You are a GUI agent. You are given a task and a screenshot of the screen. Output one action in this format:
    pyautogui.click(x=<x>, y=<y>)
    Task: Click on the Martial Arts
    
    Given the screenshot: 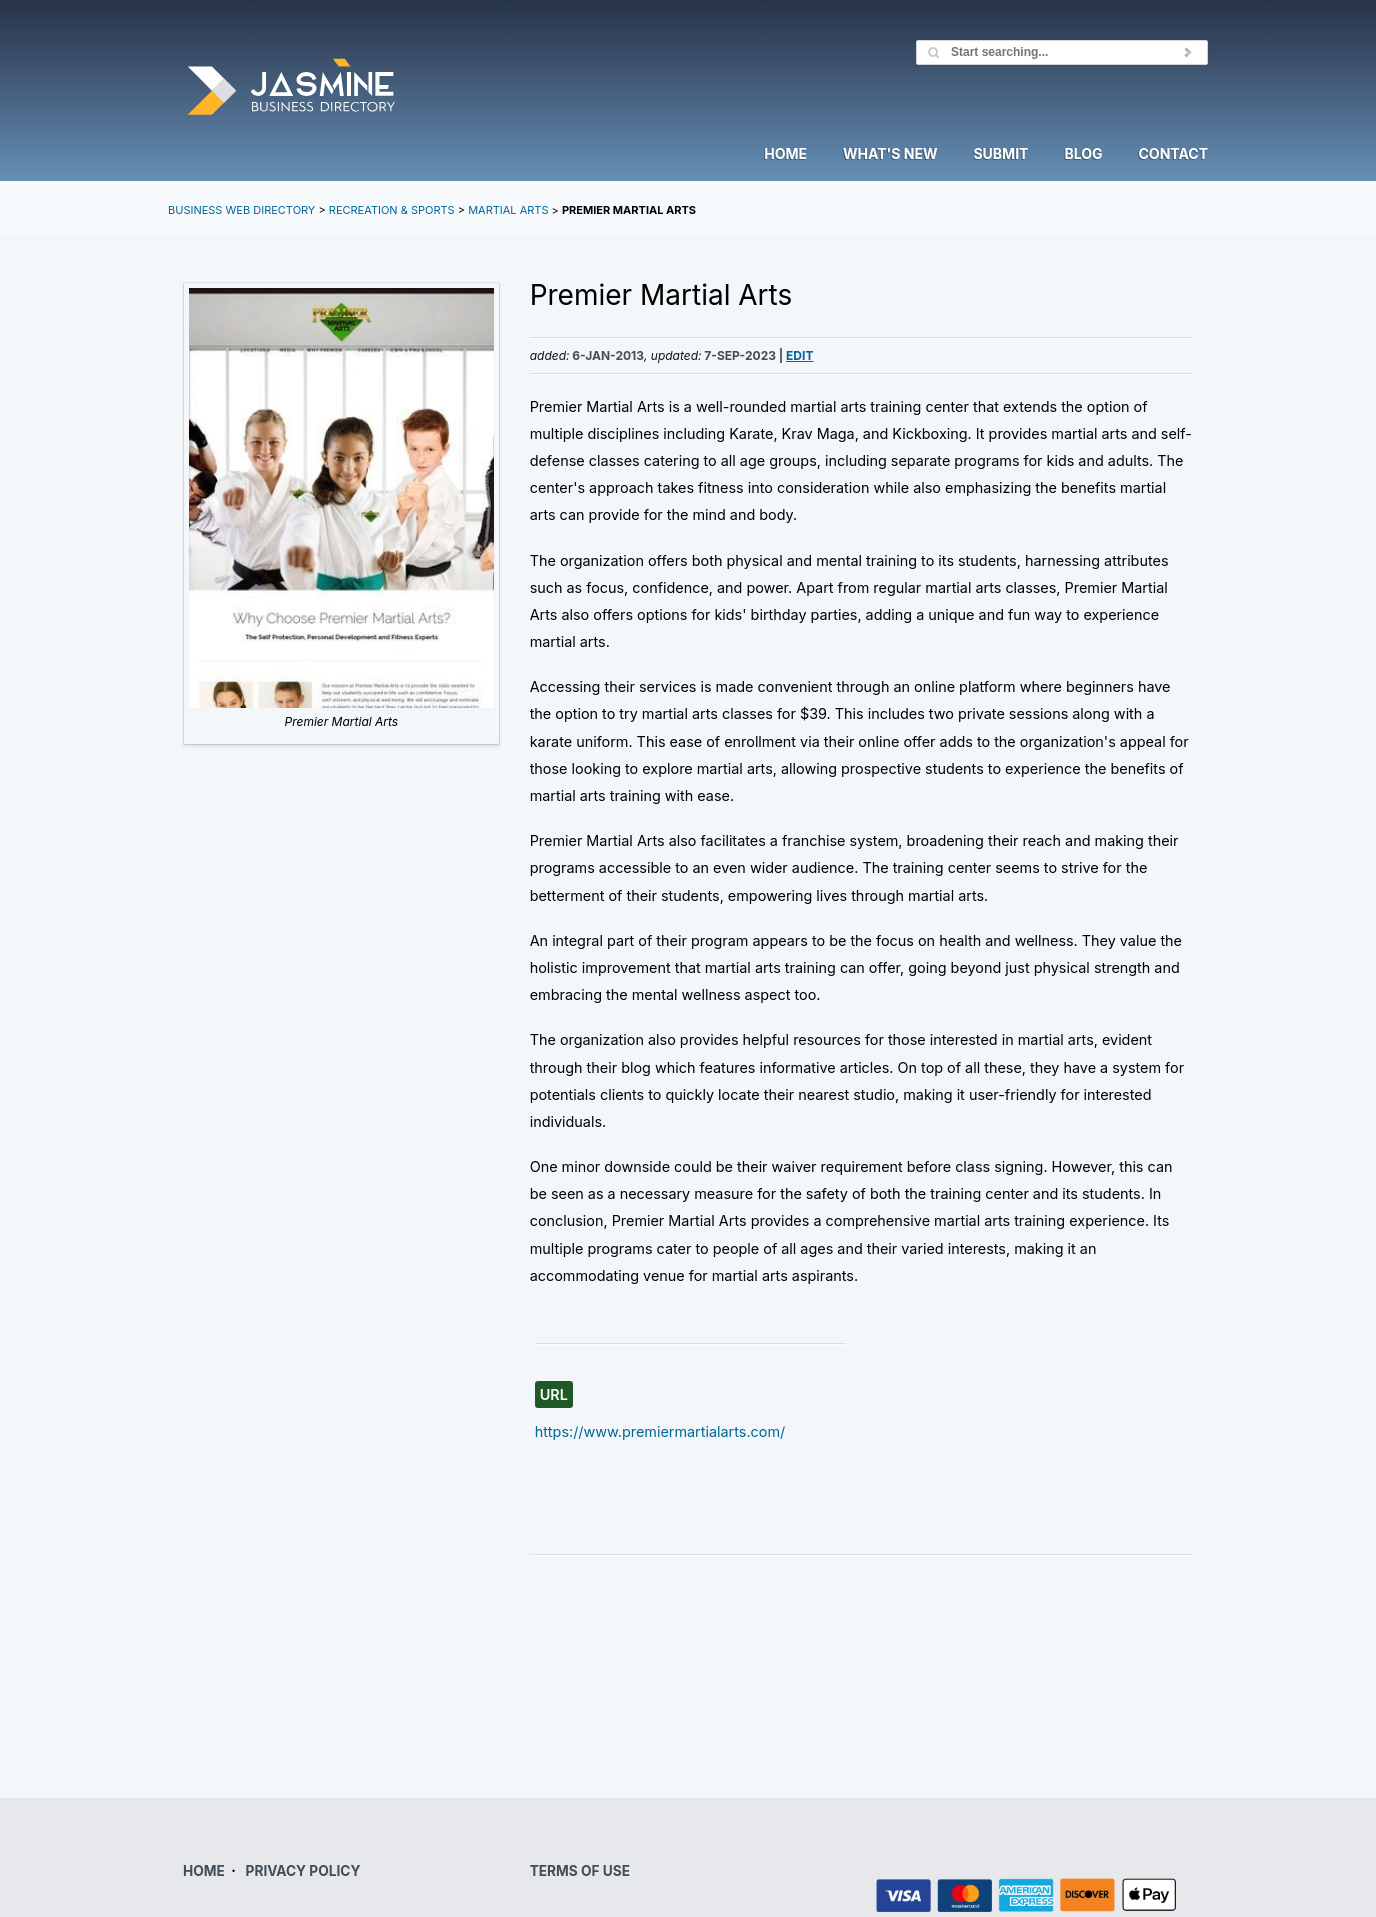 What is the action you would take?
    pyautogui.click(x=508, y=210)
    